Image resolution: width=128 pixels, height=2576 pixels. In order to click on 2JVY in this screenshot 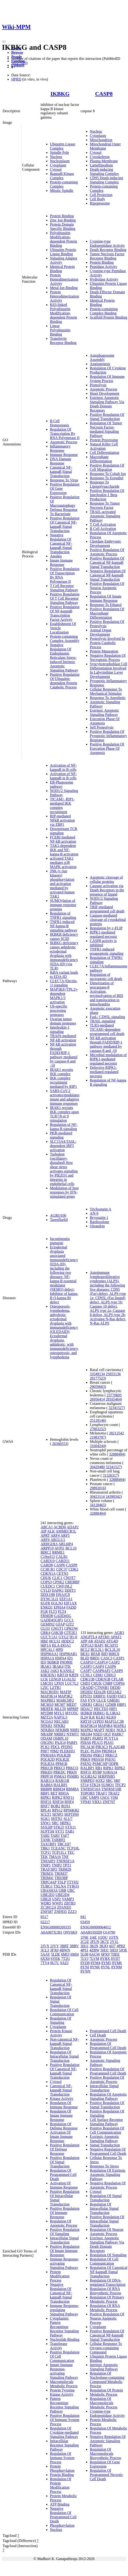, I will do `click(54, 1946)`.